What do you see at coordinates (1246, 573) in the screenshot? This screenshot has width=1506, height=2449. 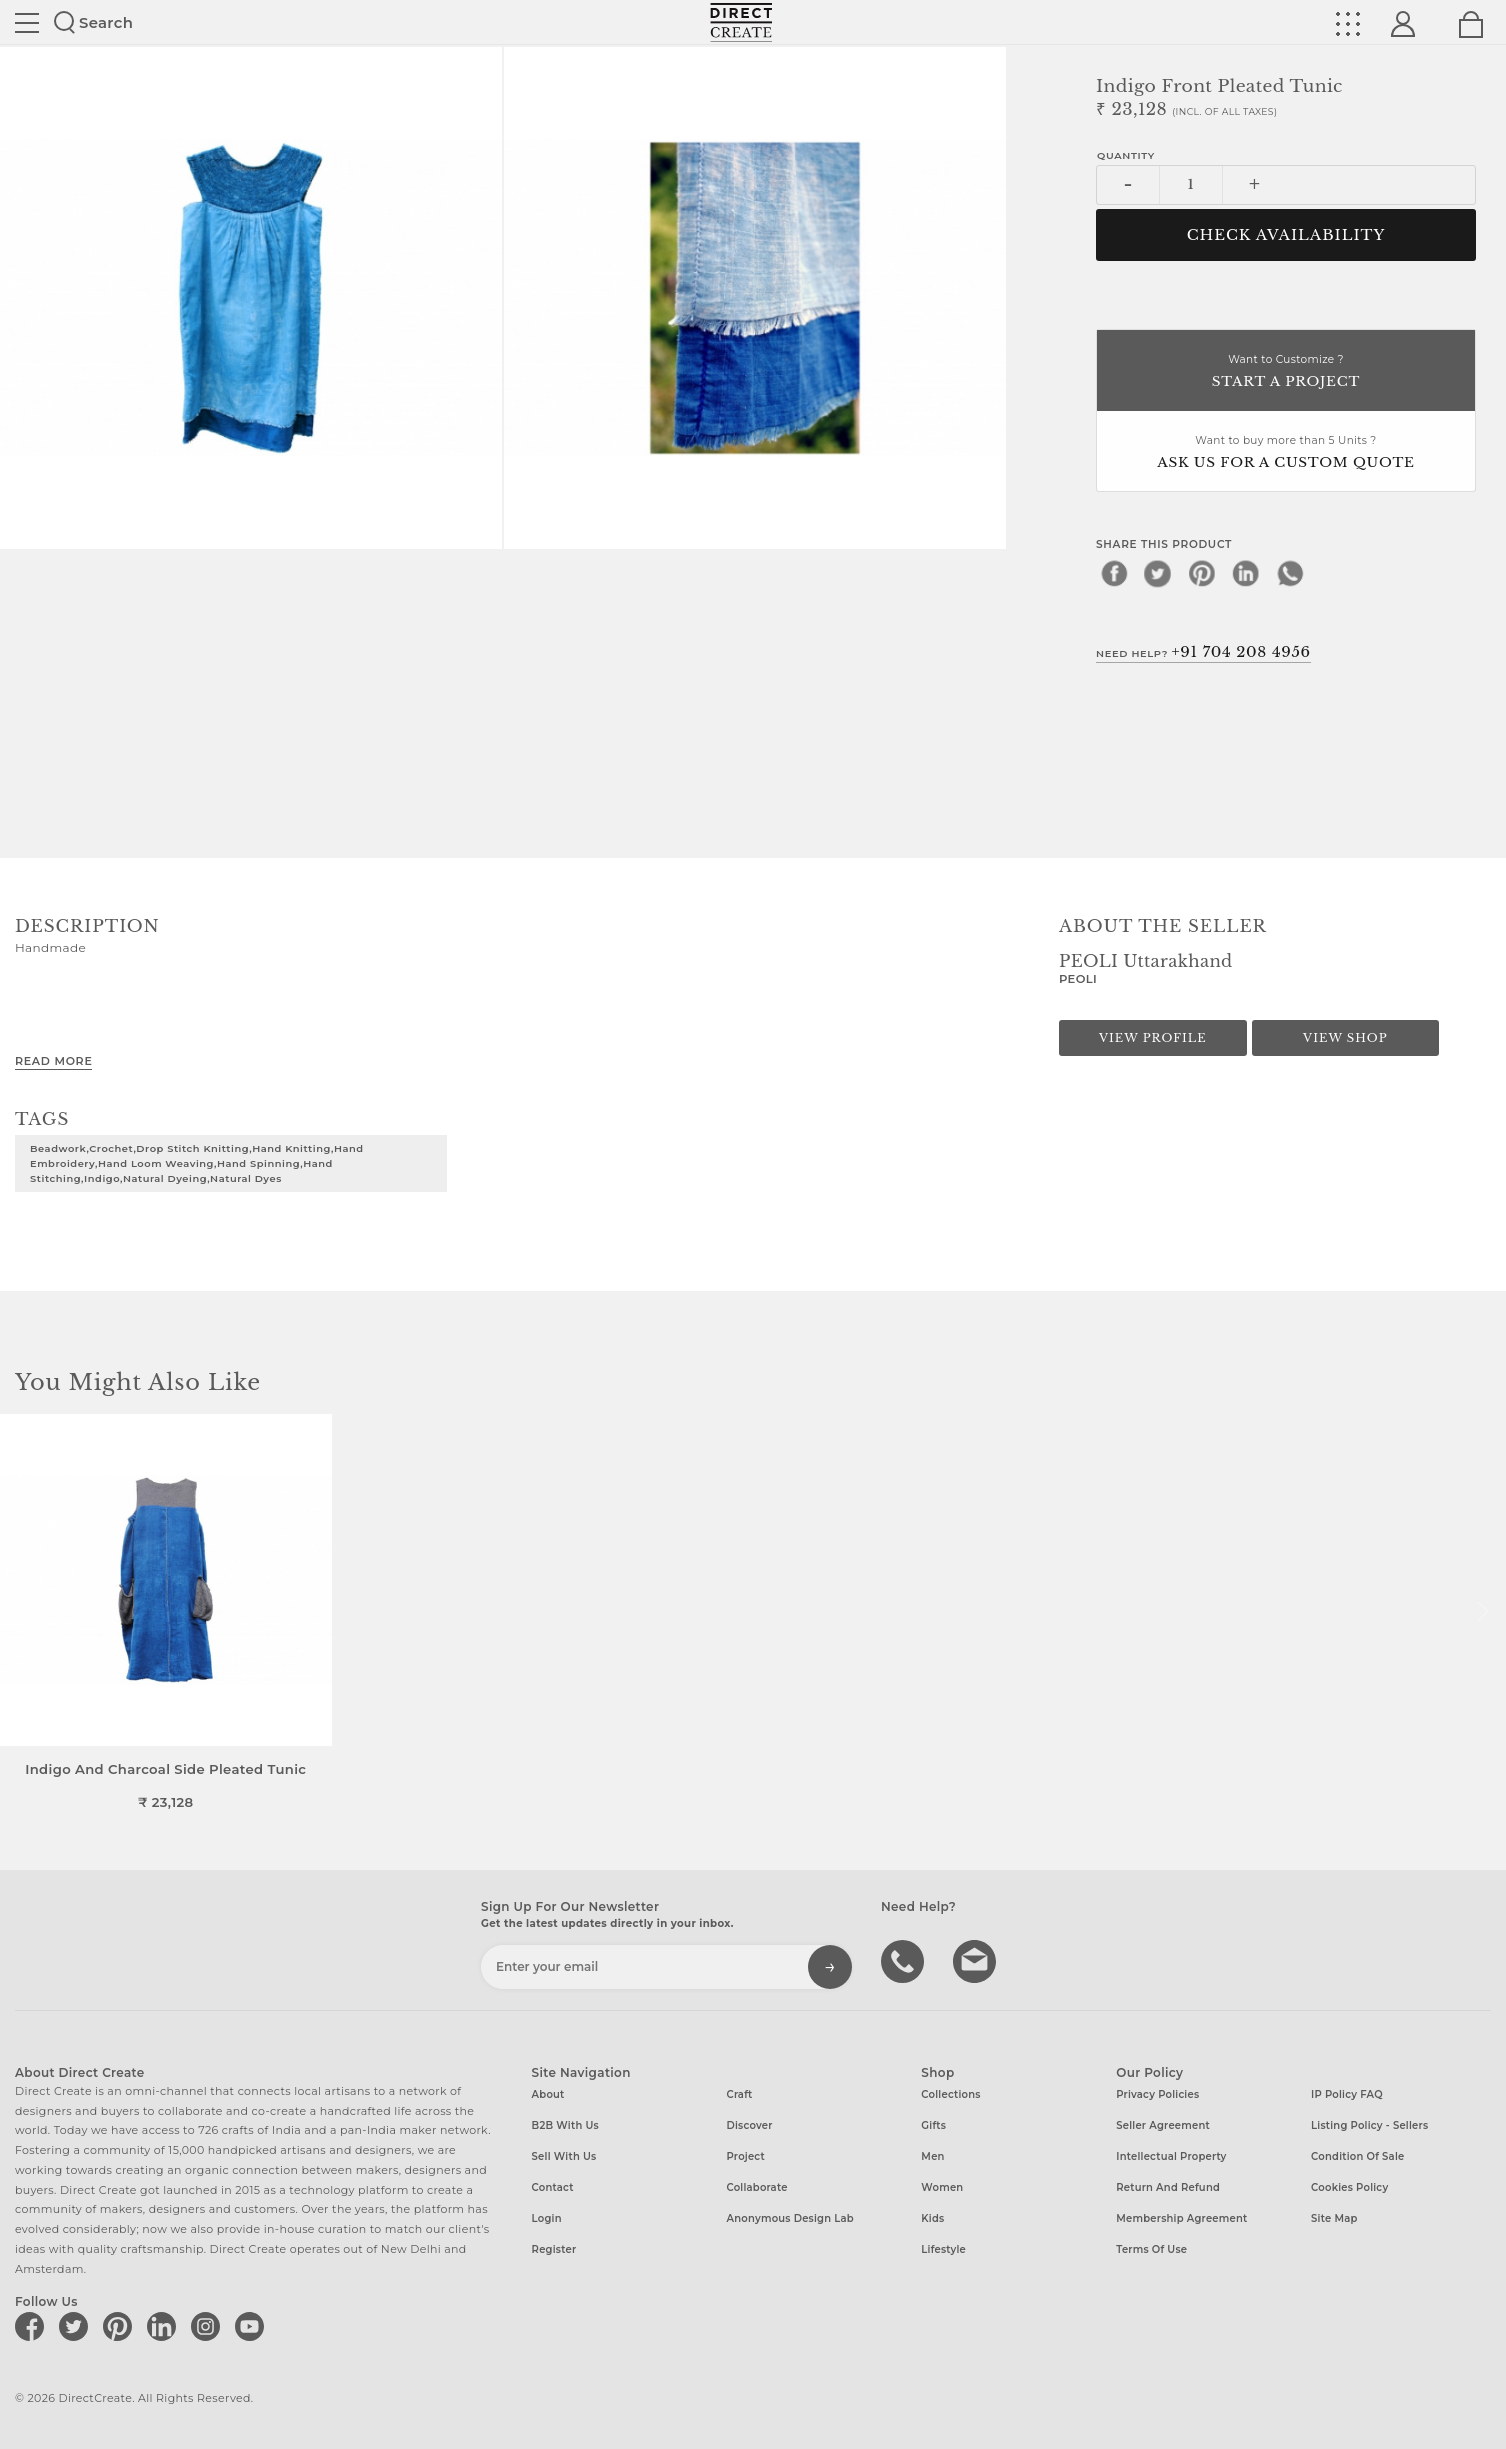 I see `[linkedin]` at bounding box center [1246, 573].